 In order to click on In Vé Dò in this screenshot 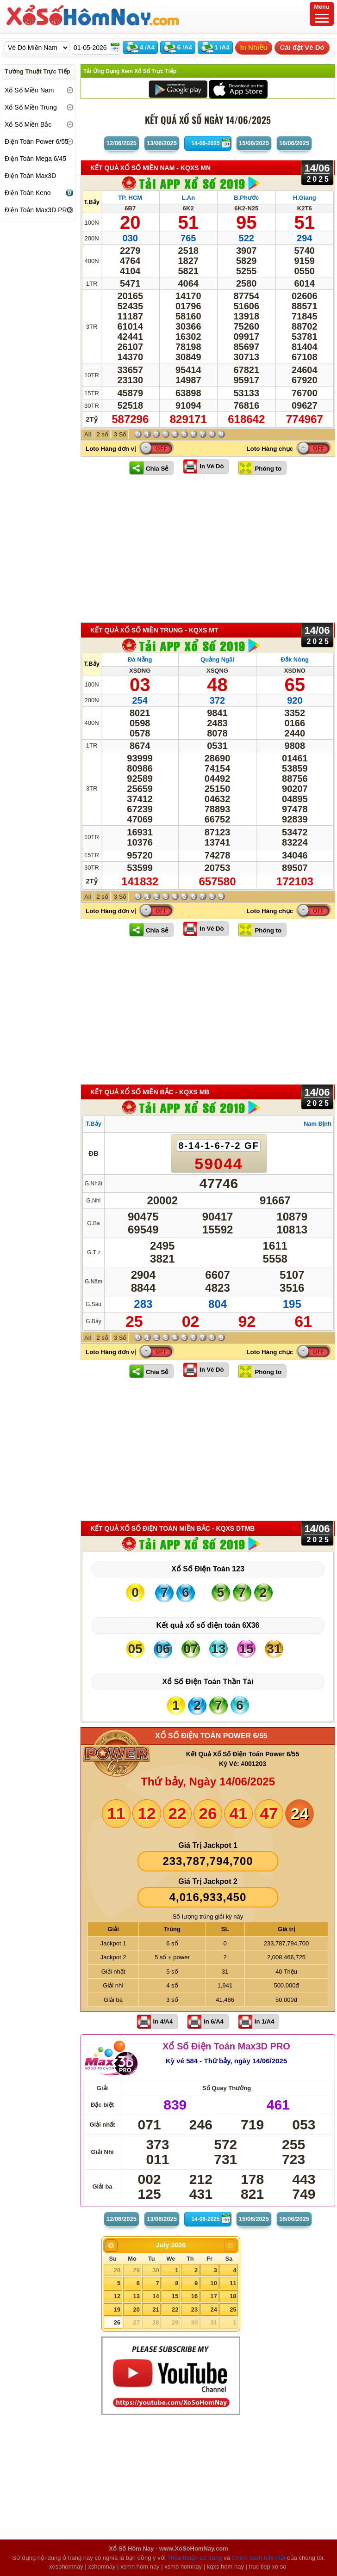, I will do `click(212, 466)`.